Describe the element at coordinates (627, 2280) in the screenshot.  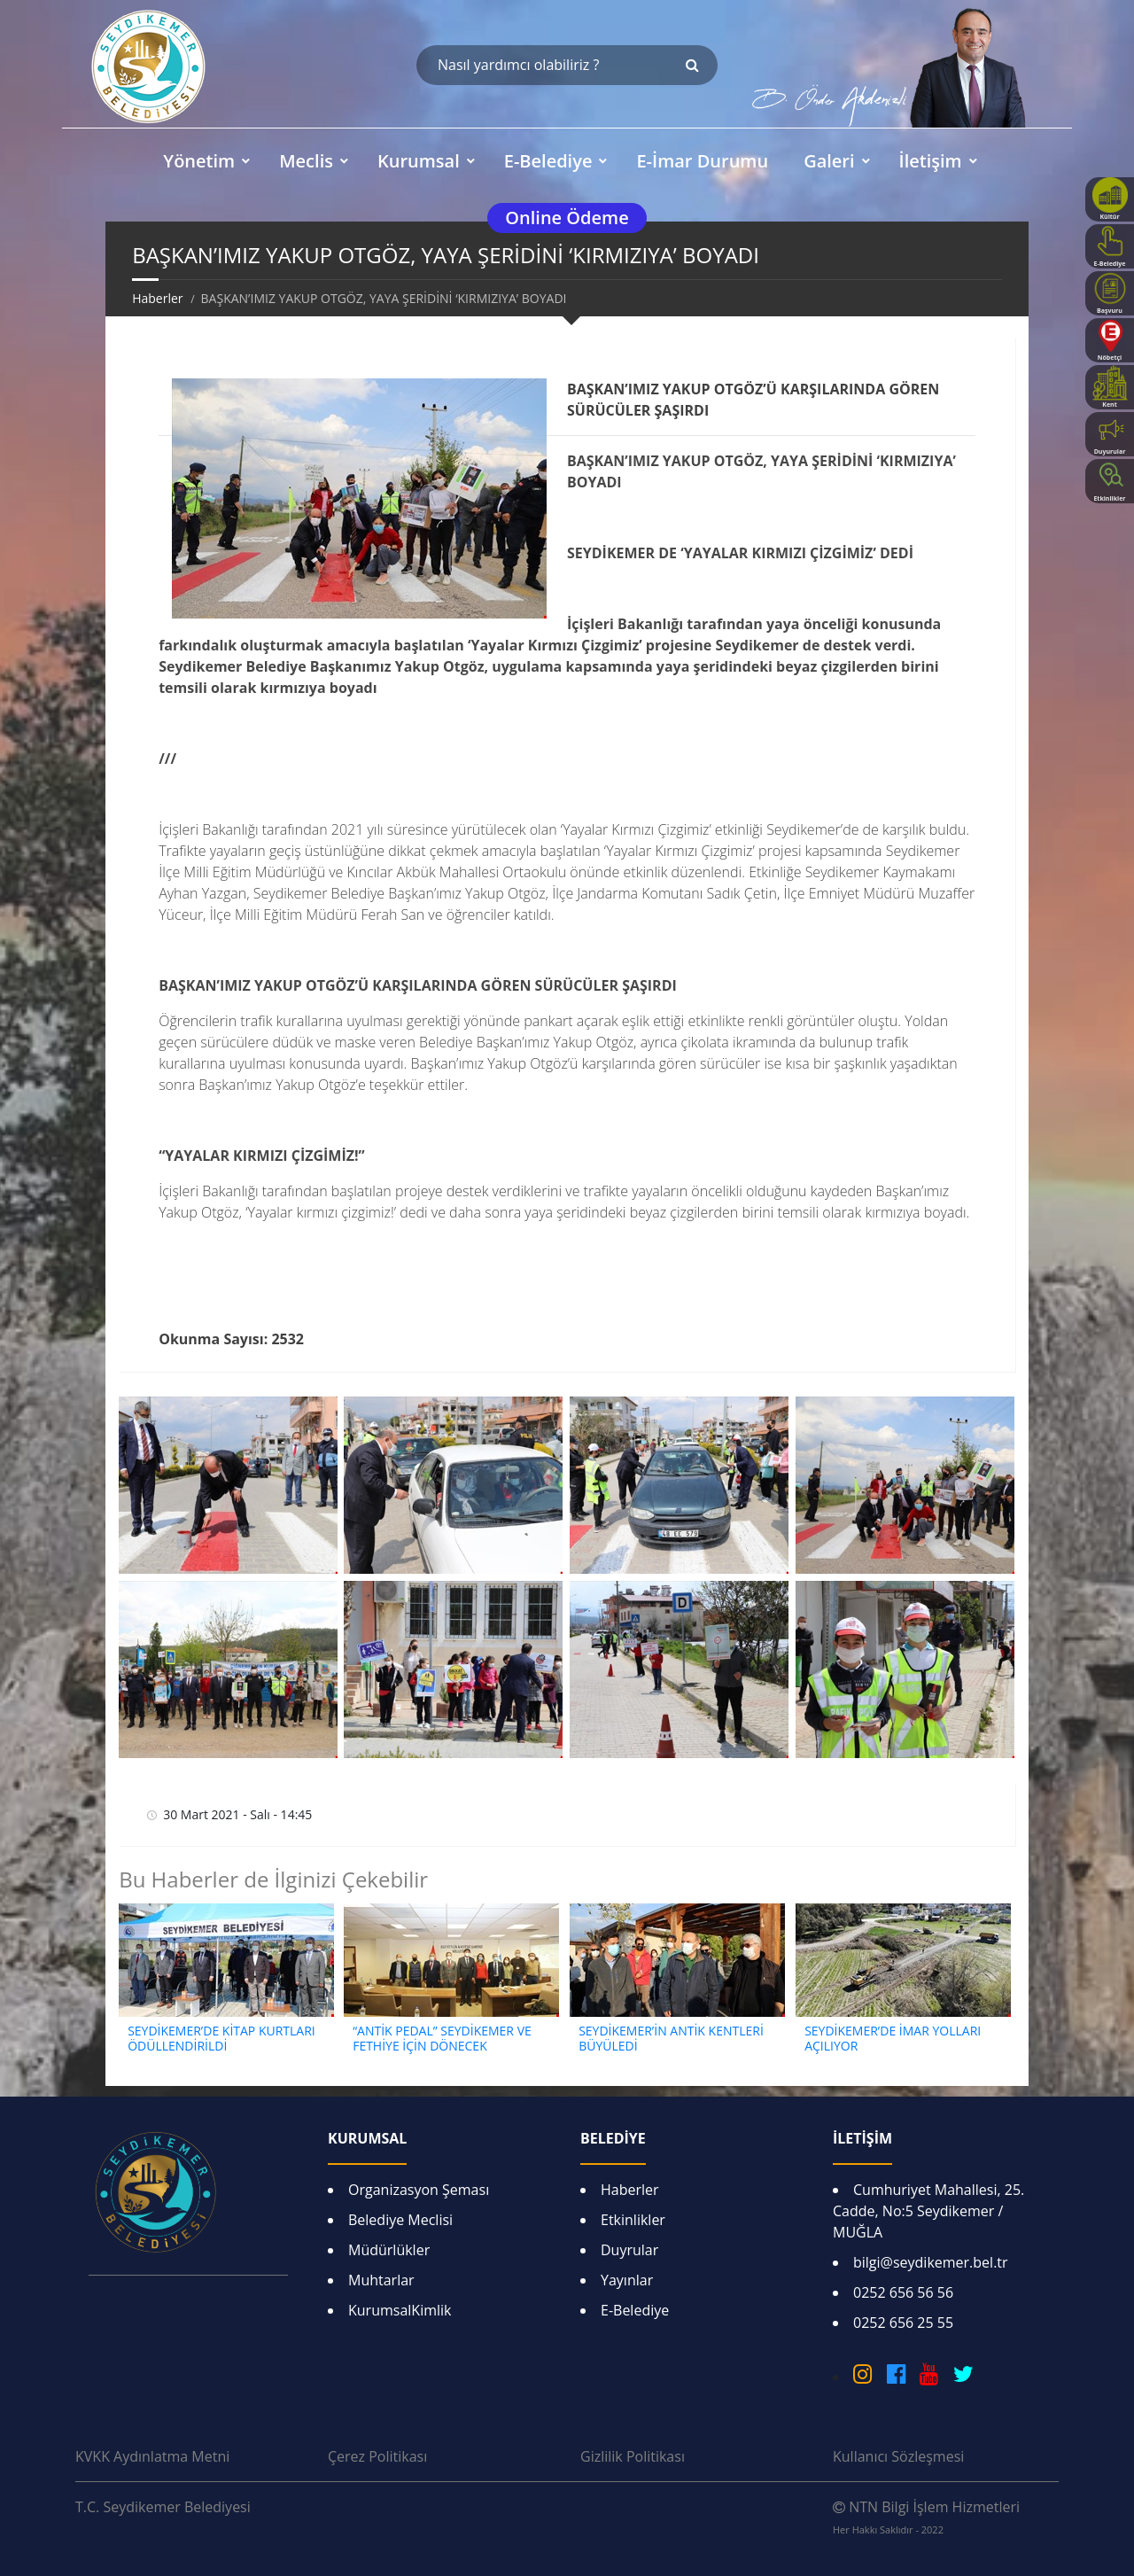
I see `Yayınlar` at that location.